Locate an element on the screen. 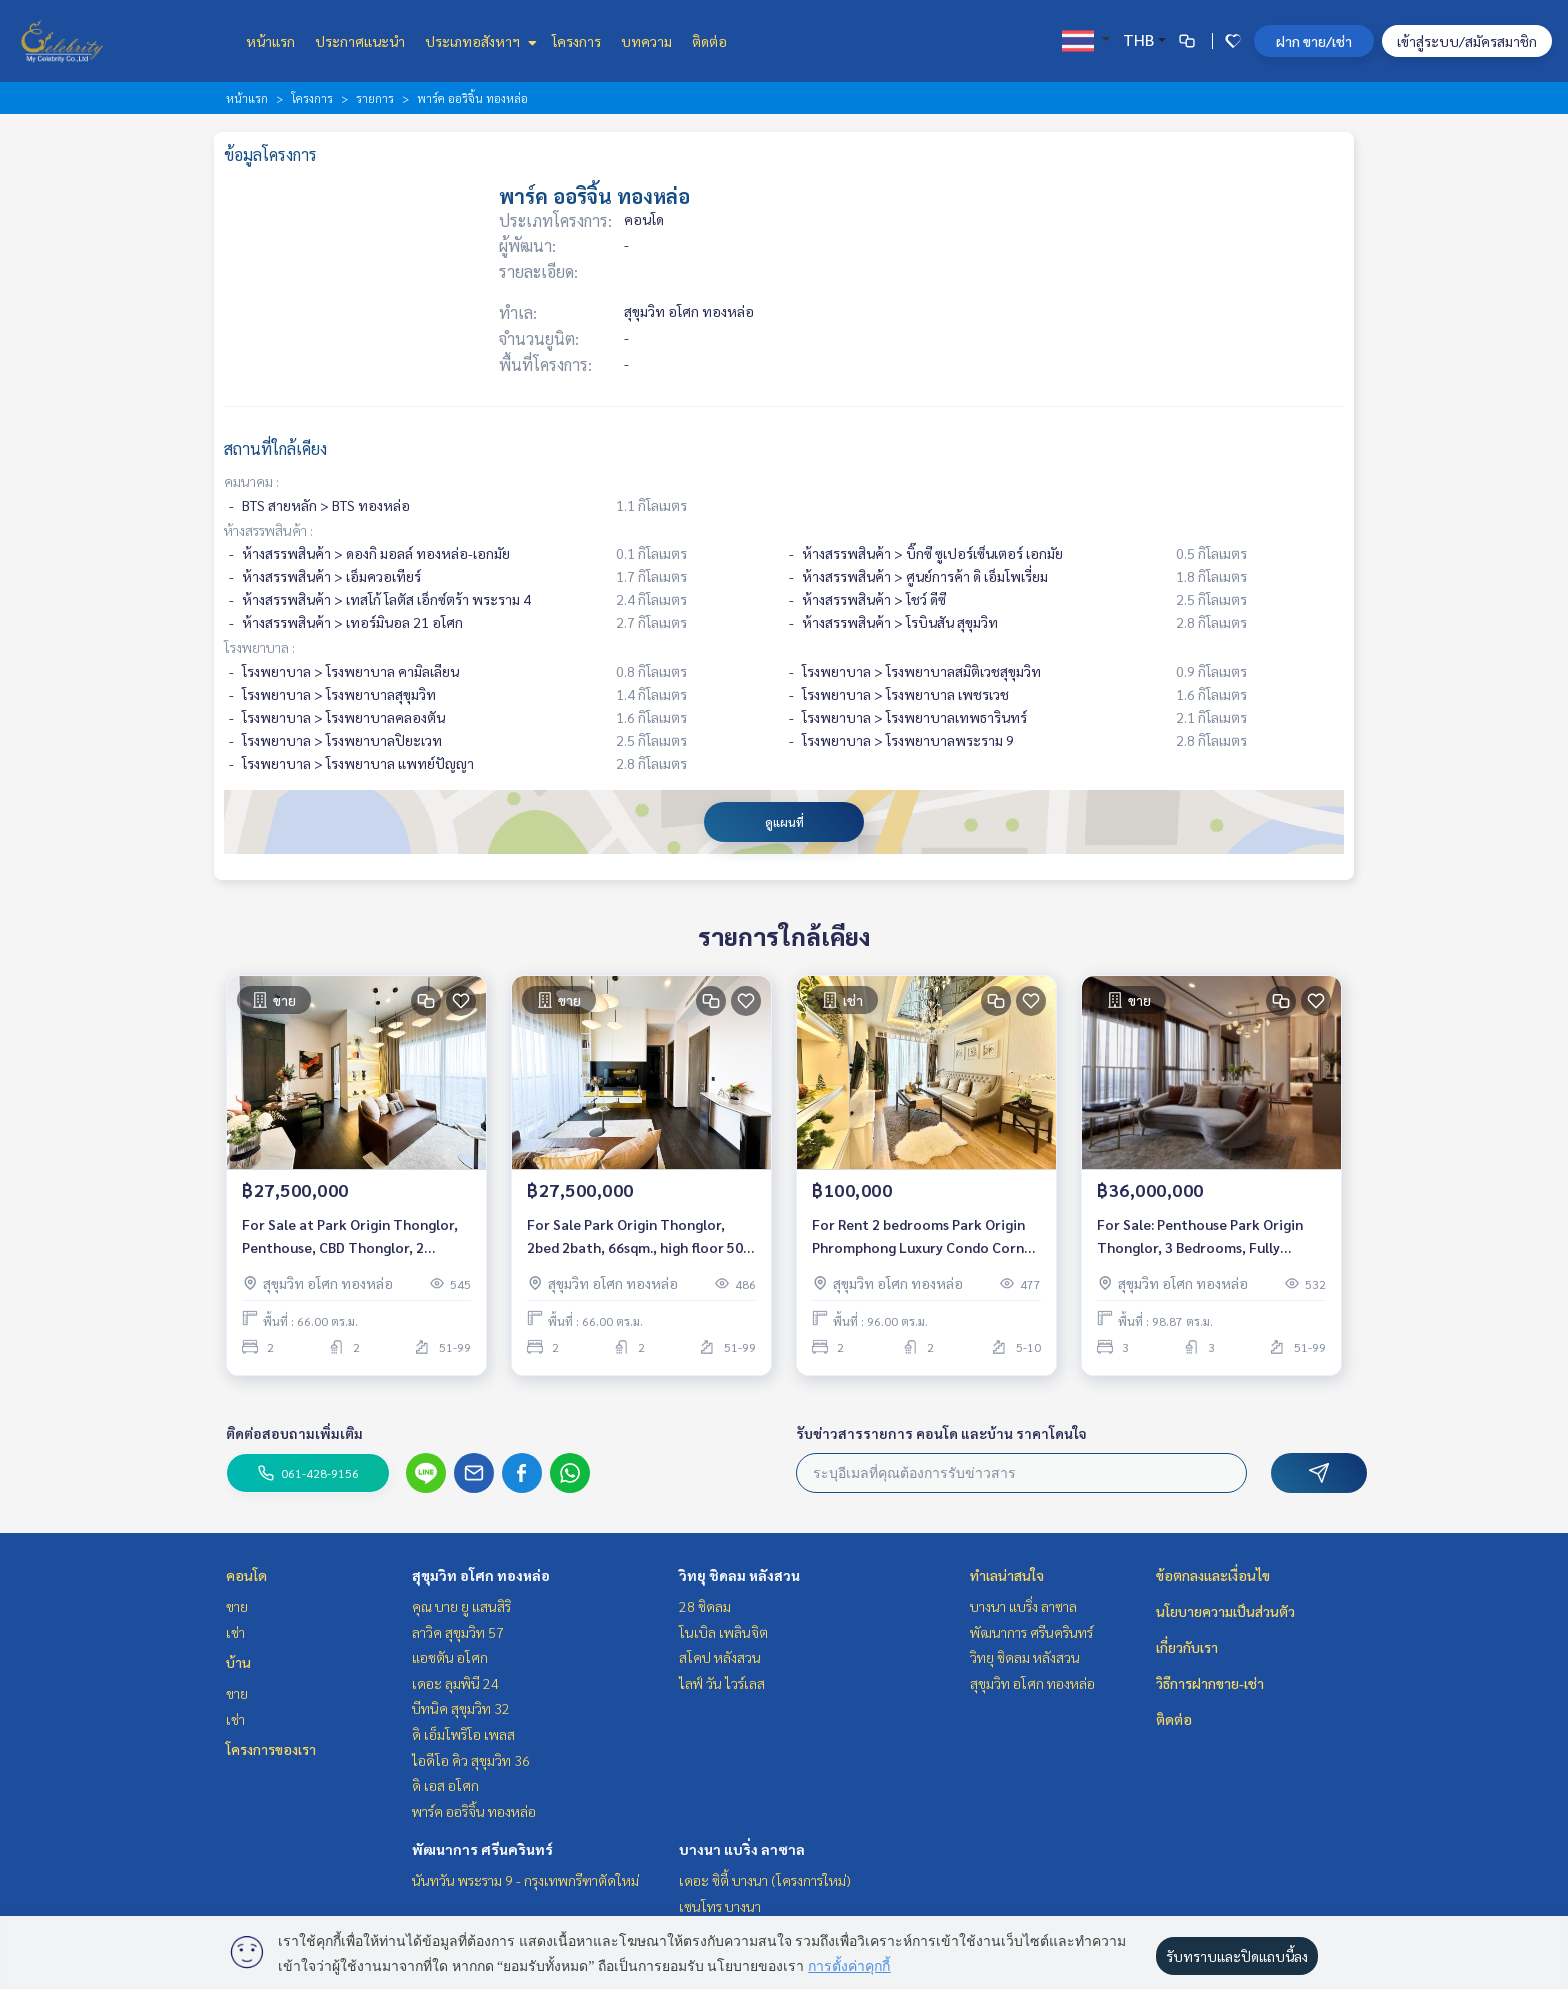 This screenshot has height=1989, width=1568. เซนโทร บางนา is located at coordinates (720, 1906).